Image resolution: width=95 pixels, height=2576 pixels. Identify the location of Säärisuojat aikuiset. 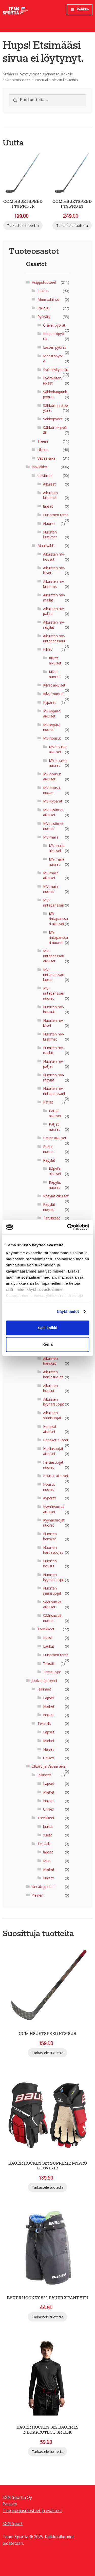
(52, 1604).